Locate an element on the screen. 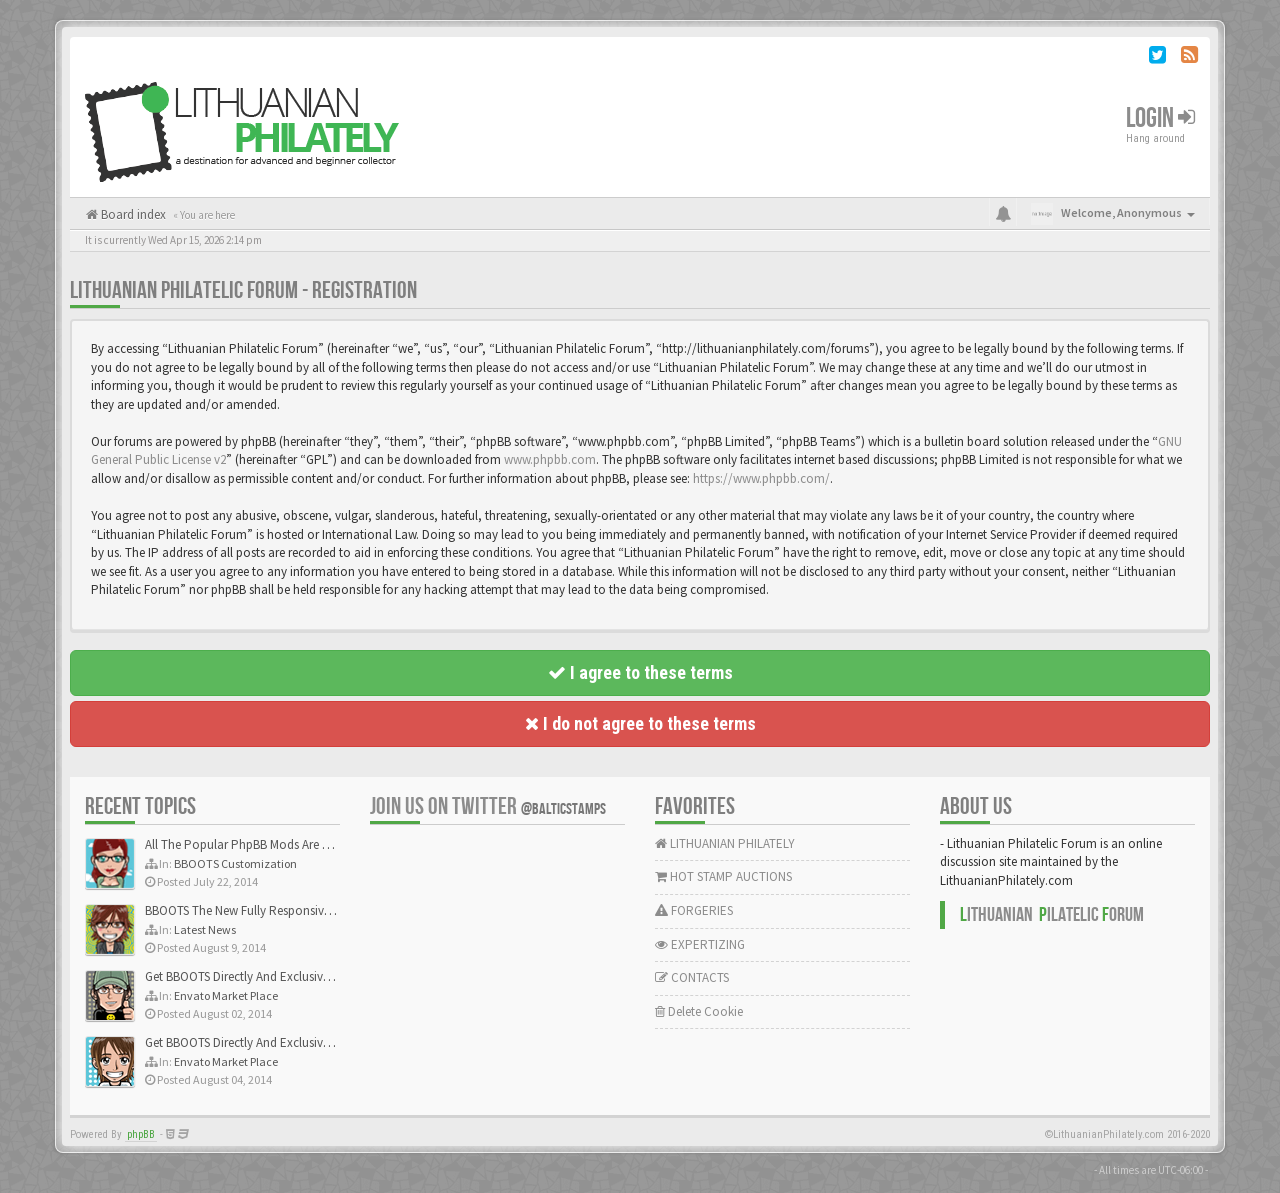 The height and width of the screenshot is (1193, 1280). BBOOTS Customization is located at coordinates (235, 863).